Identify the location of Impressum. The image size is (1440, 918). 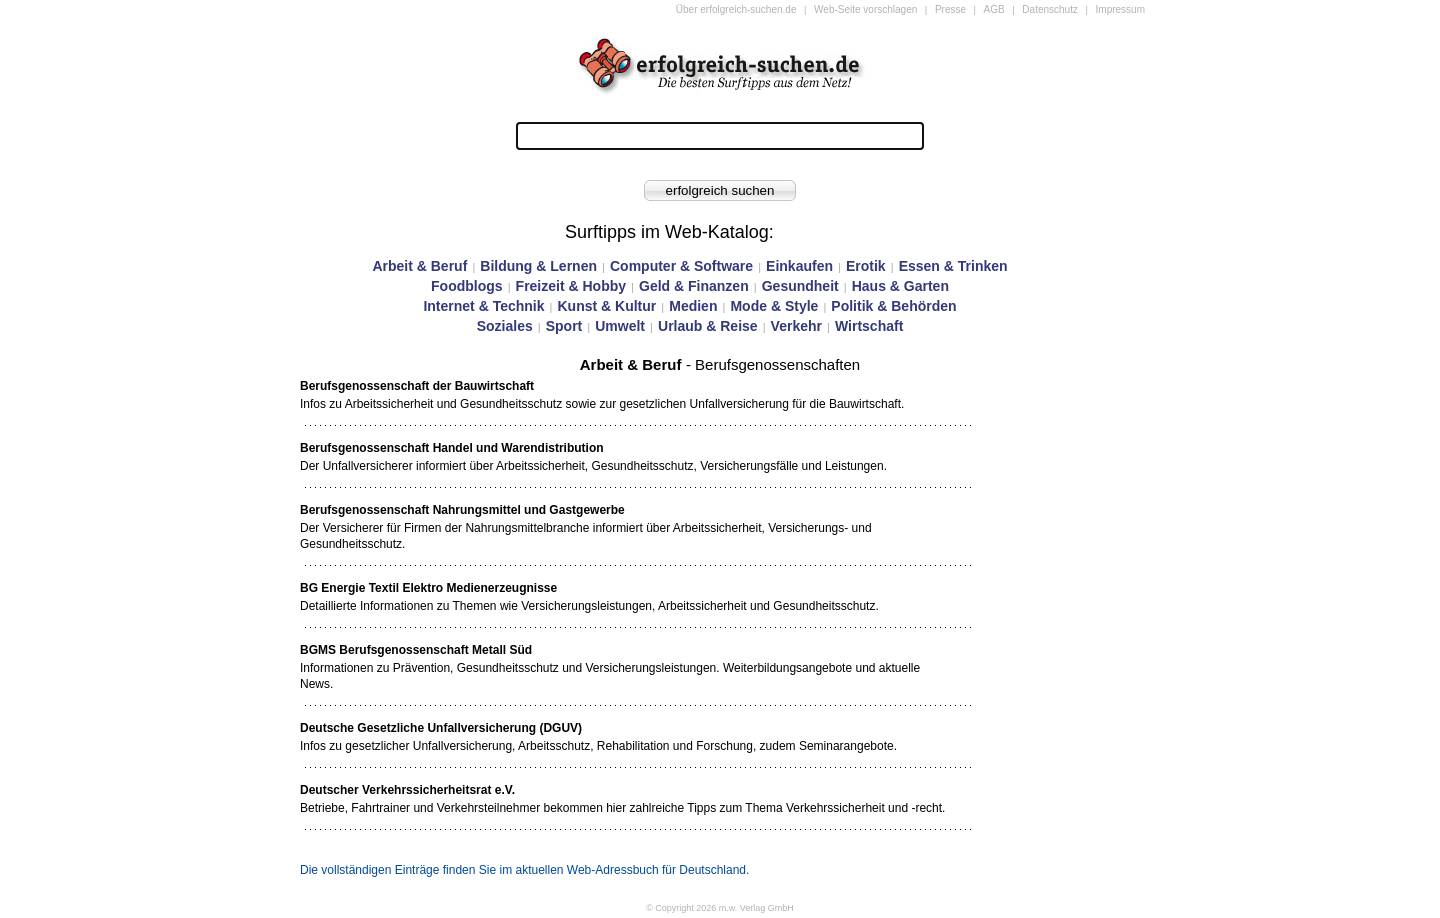
(1120, 9).